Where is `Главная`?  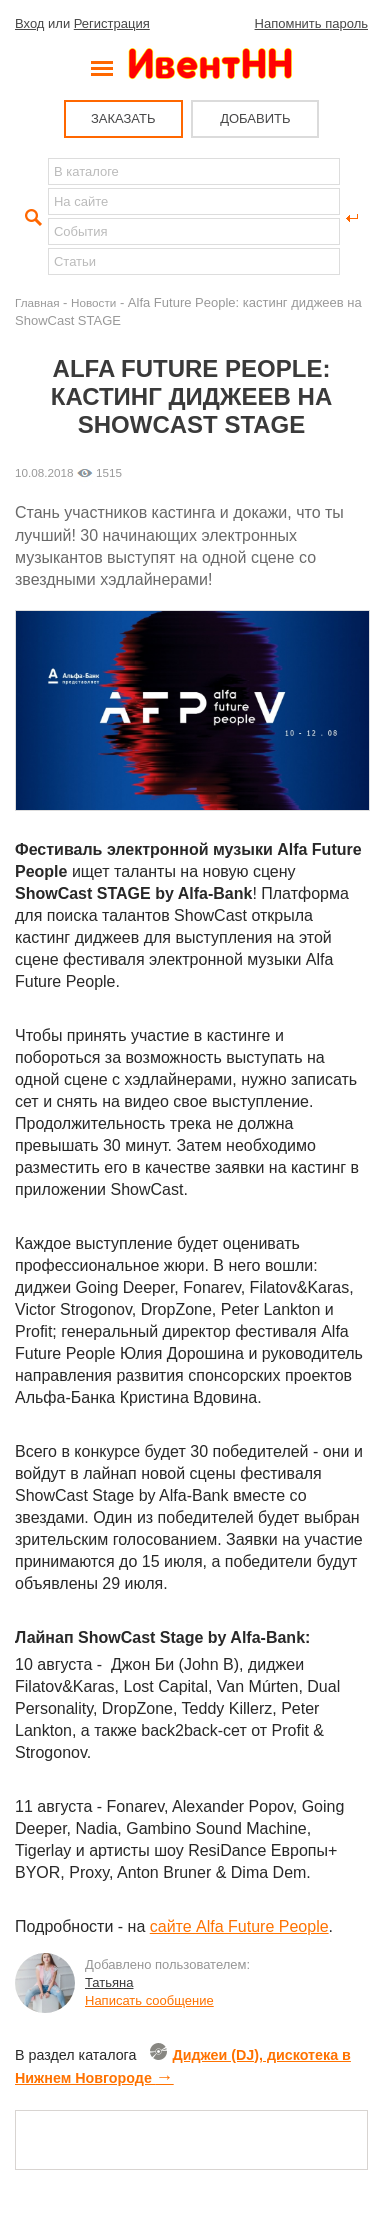 Главная is located at coordinates (37, 302).